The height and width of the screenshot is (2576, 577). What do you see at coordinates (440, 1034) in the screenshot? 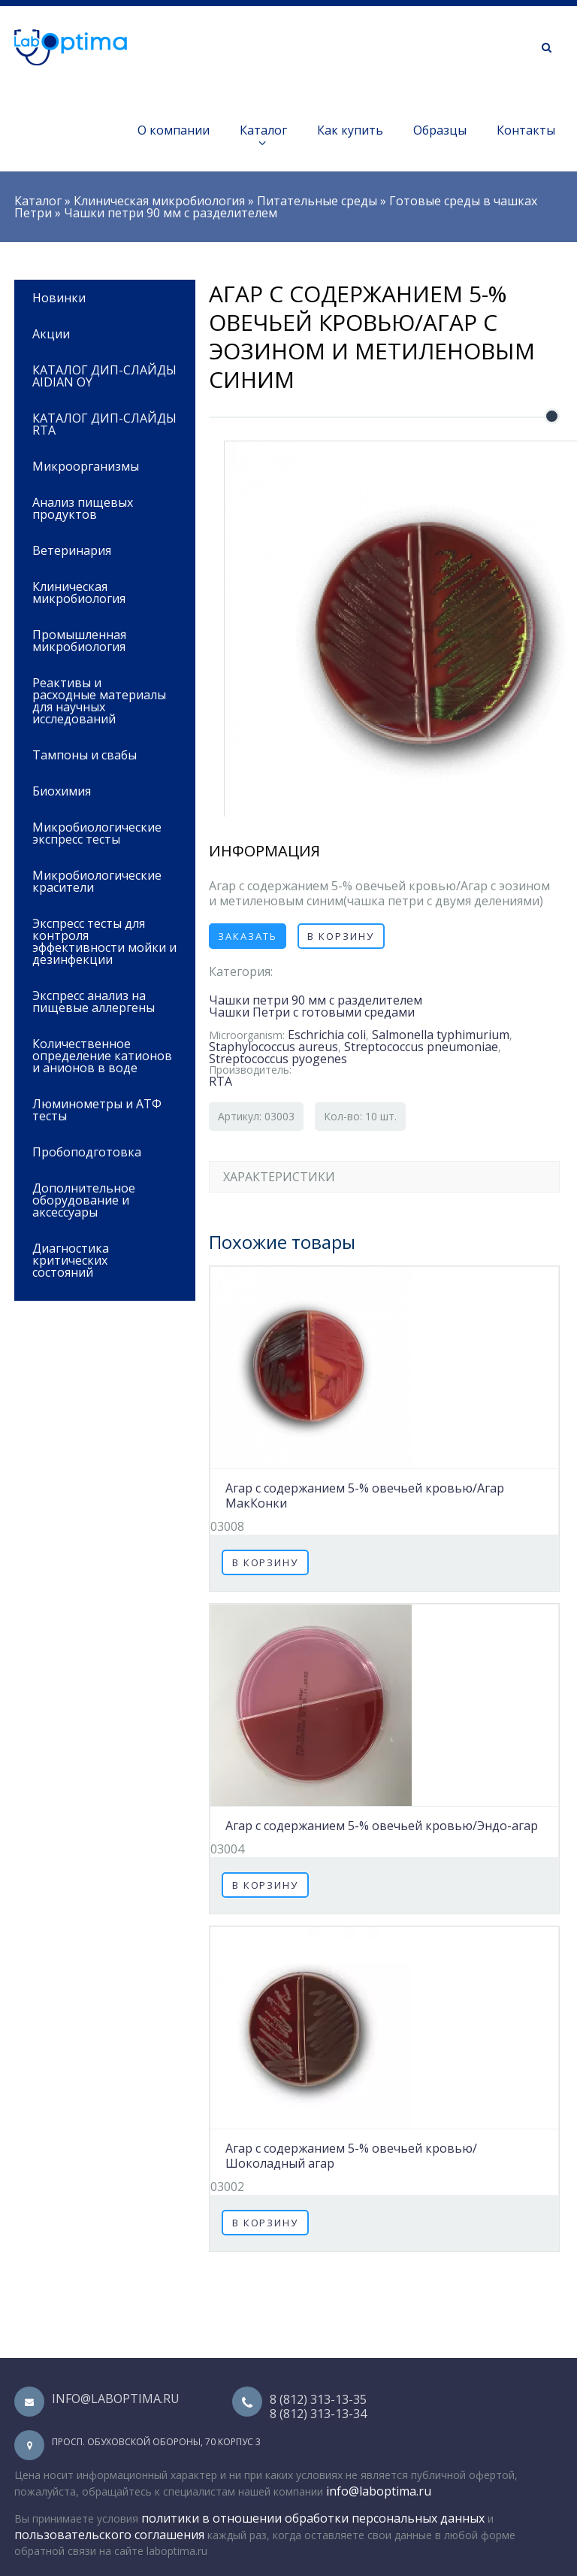
I see `Salmonella typhimurium` at bounding box center [440, 1034].